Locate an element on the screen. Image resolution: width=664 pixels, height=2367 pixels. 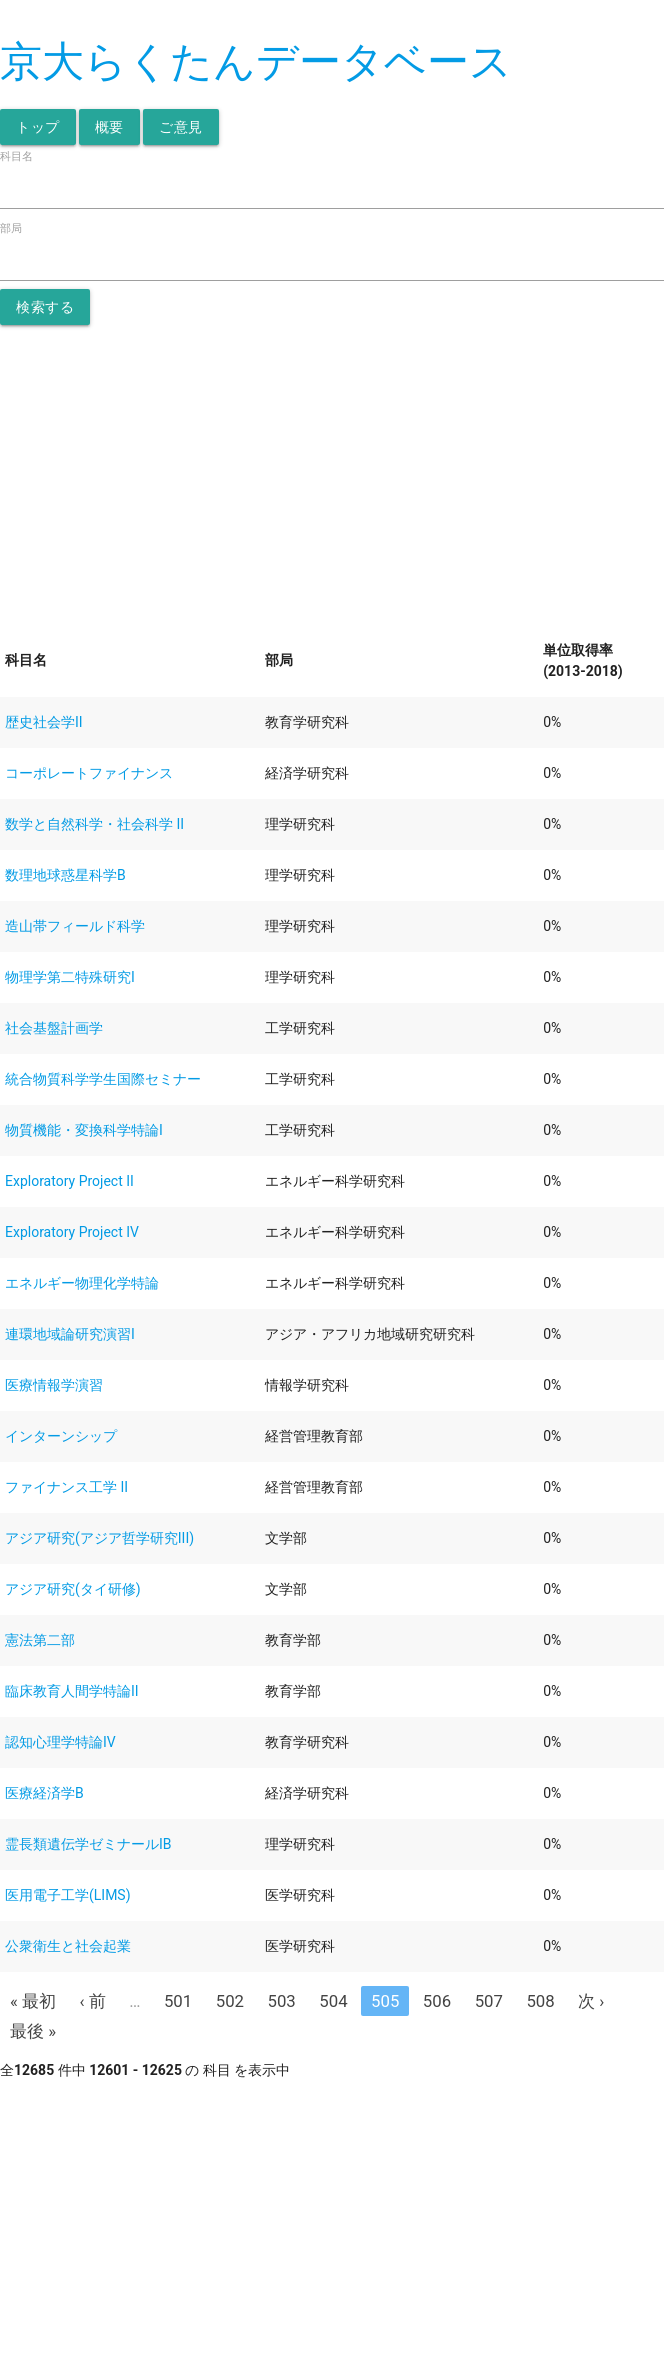
造山帯フィールド科学 is located at coordinates (75, 926).